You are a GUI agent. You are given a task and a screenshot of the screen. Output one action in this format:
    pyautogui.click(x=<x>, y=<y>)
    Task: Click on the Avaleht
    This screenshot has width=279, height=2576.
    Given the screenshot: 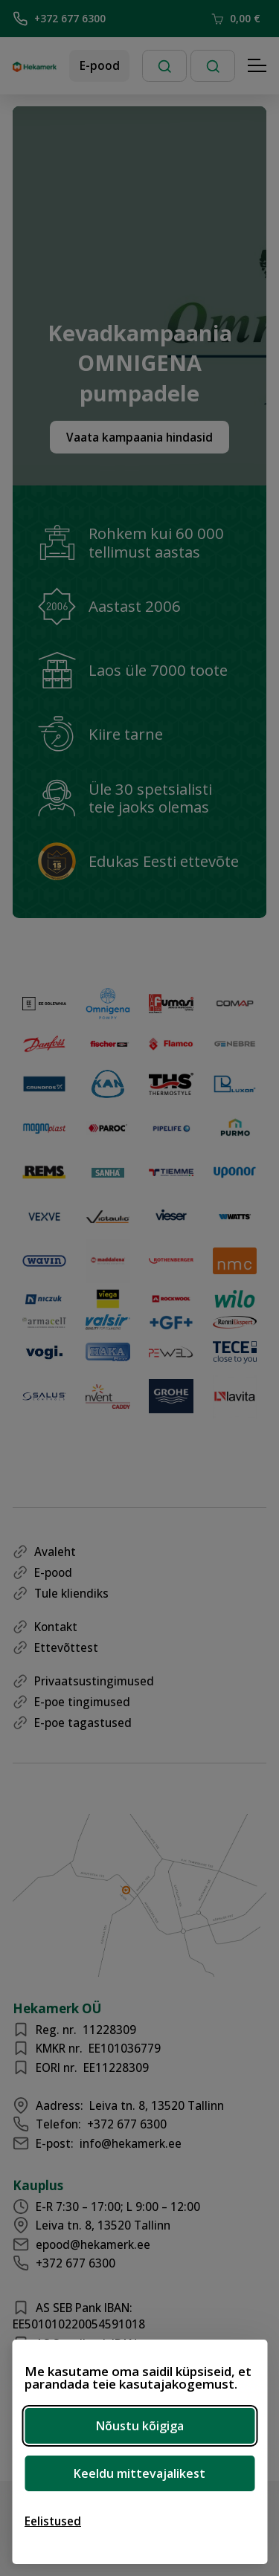 What is the action you would take?
    pyautogui.click(x=55, y=1551)
    